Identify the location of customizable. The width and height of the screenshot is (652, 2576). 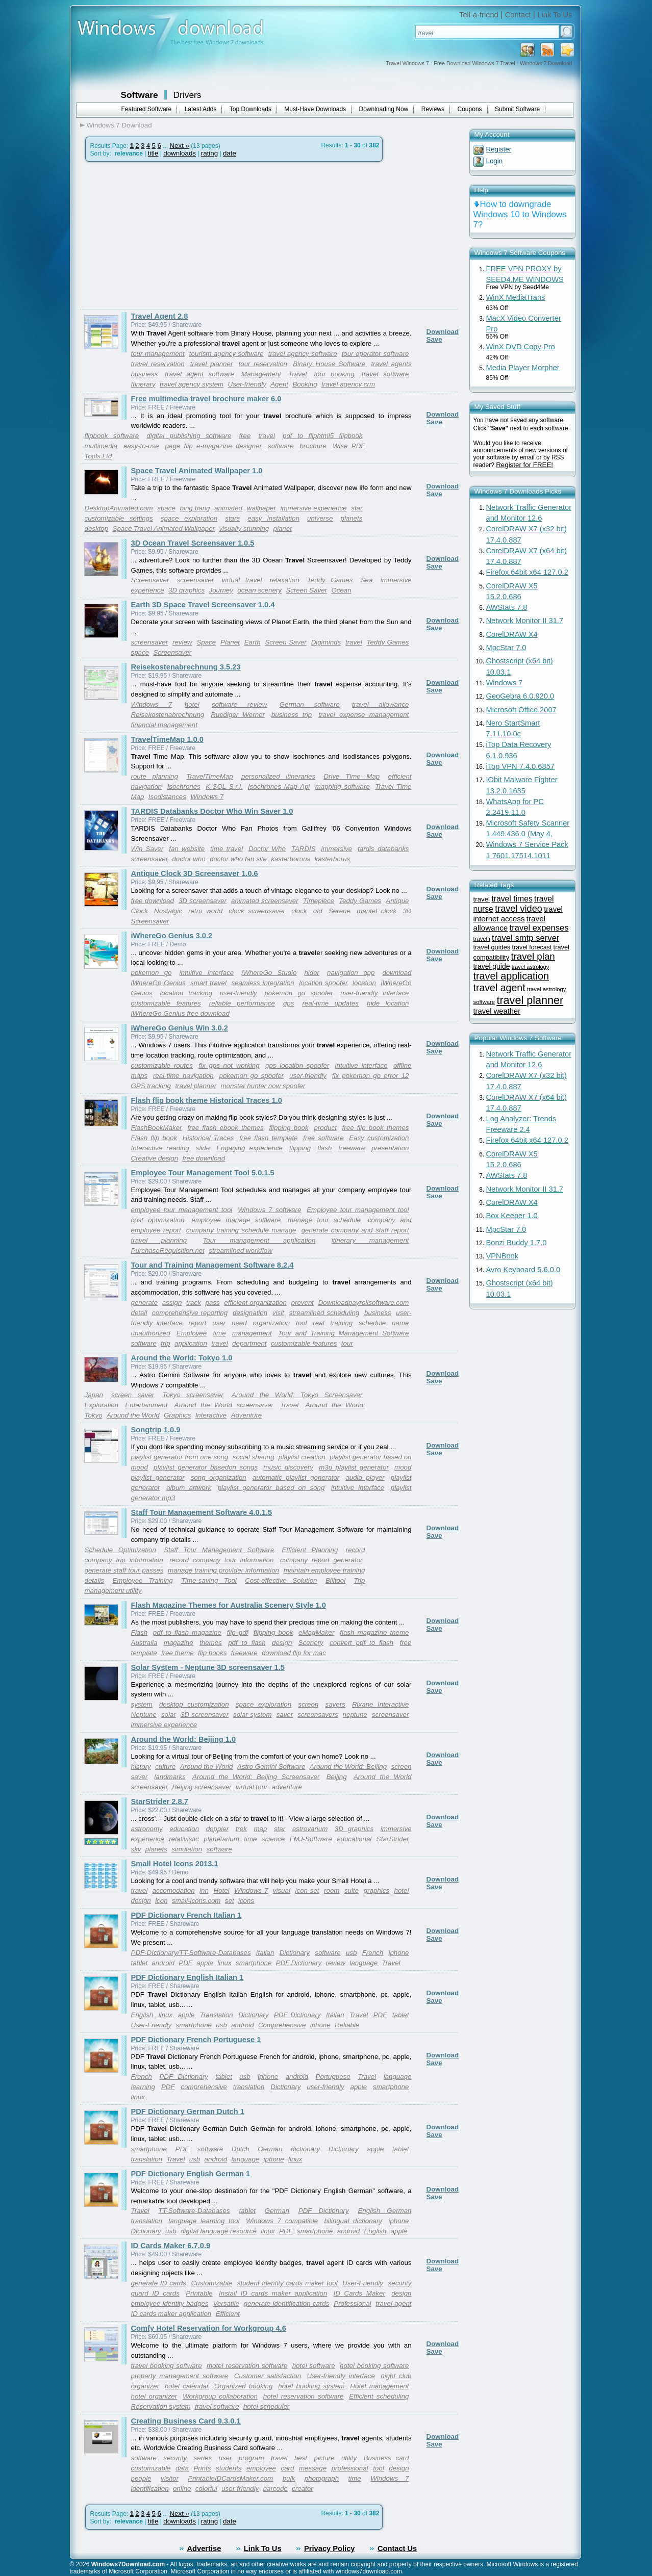
(151, 2468).